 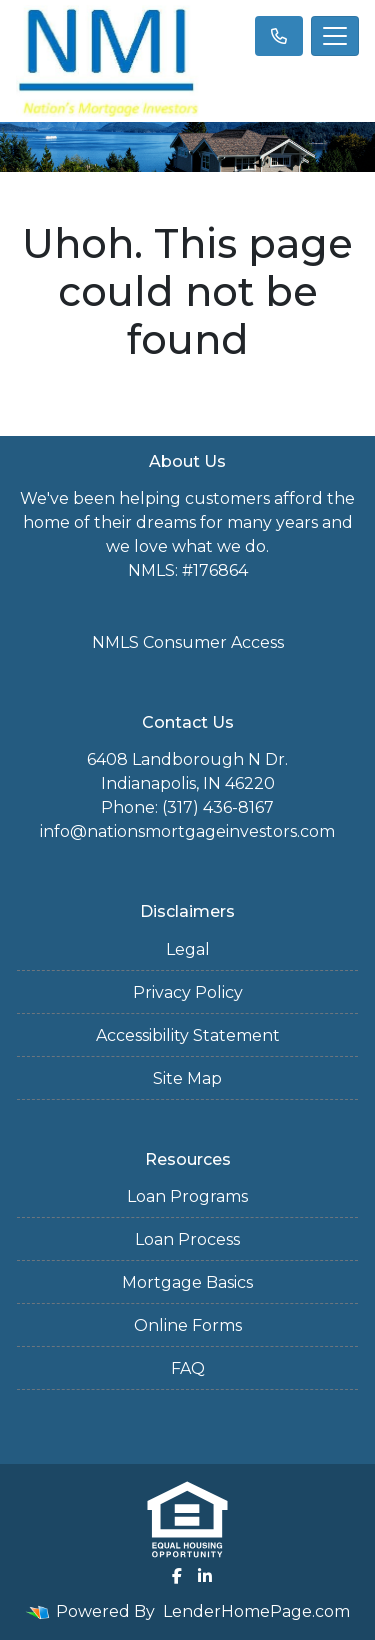 What do you see at coordinates (188, 1035) in the screenshot?
I see `Accessibility Statement` at bounding box center [188, 1035].